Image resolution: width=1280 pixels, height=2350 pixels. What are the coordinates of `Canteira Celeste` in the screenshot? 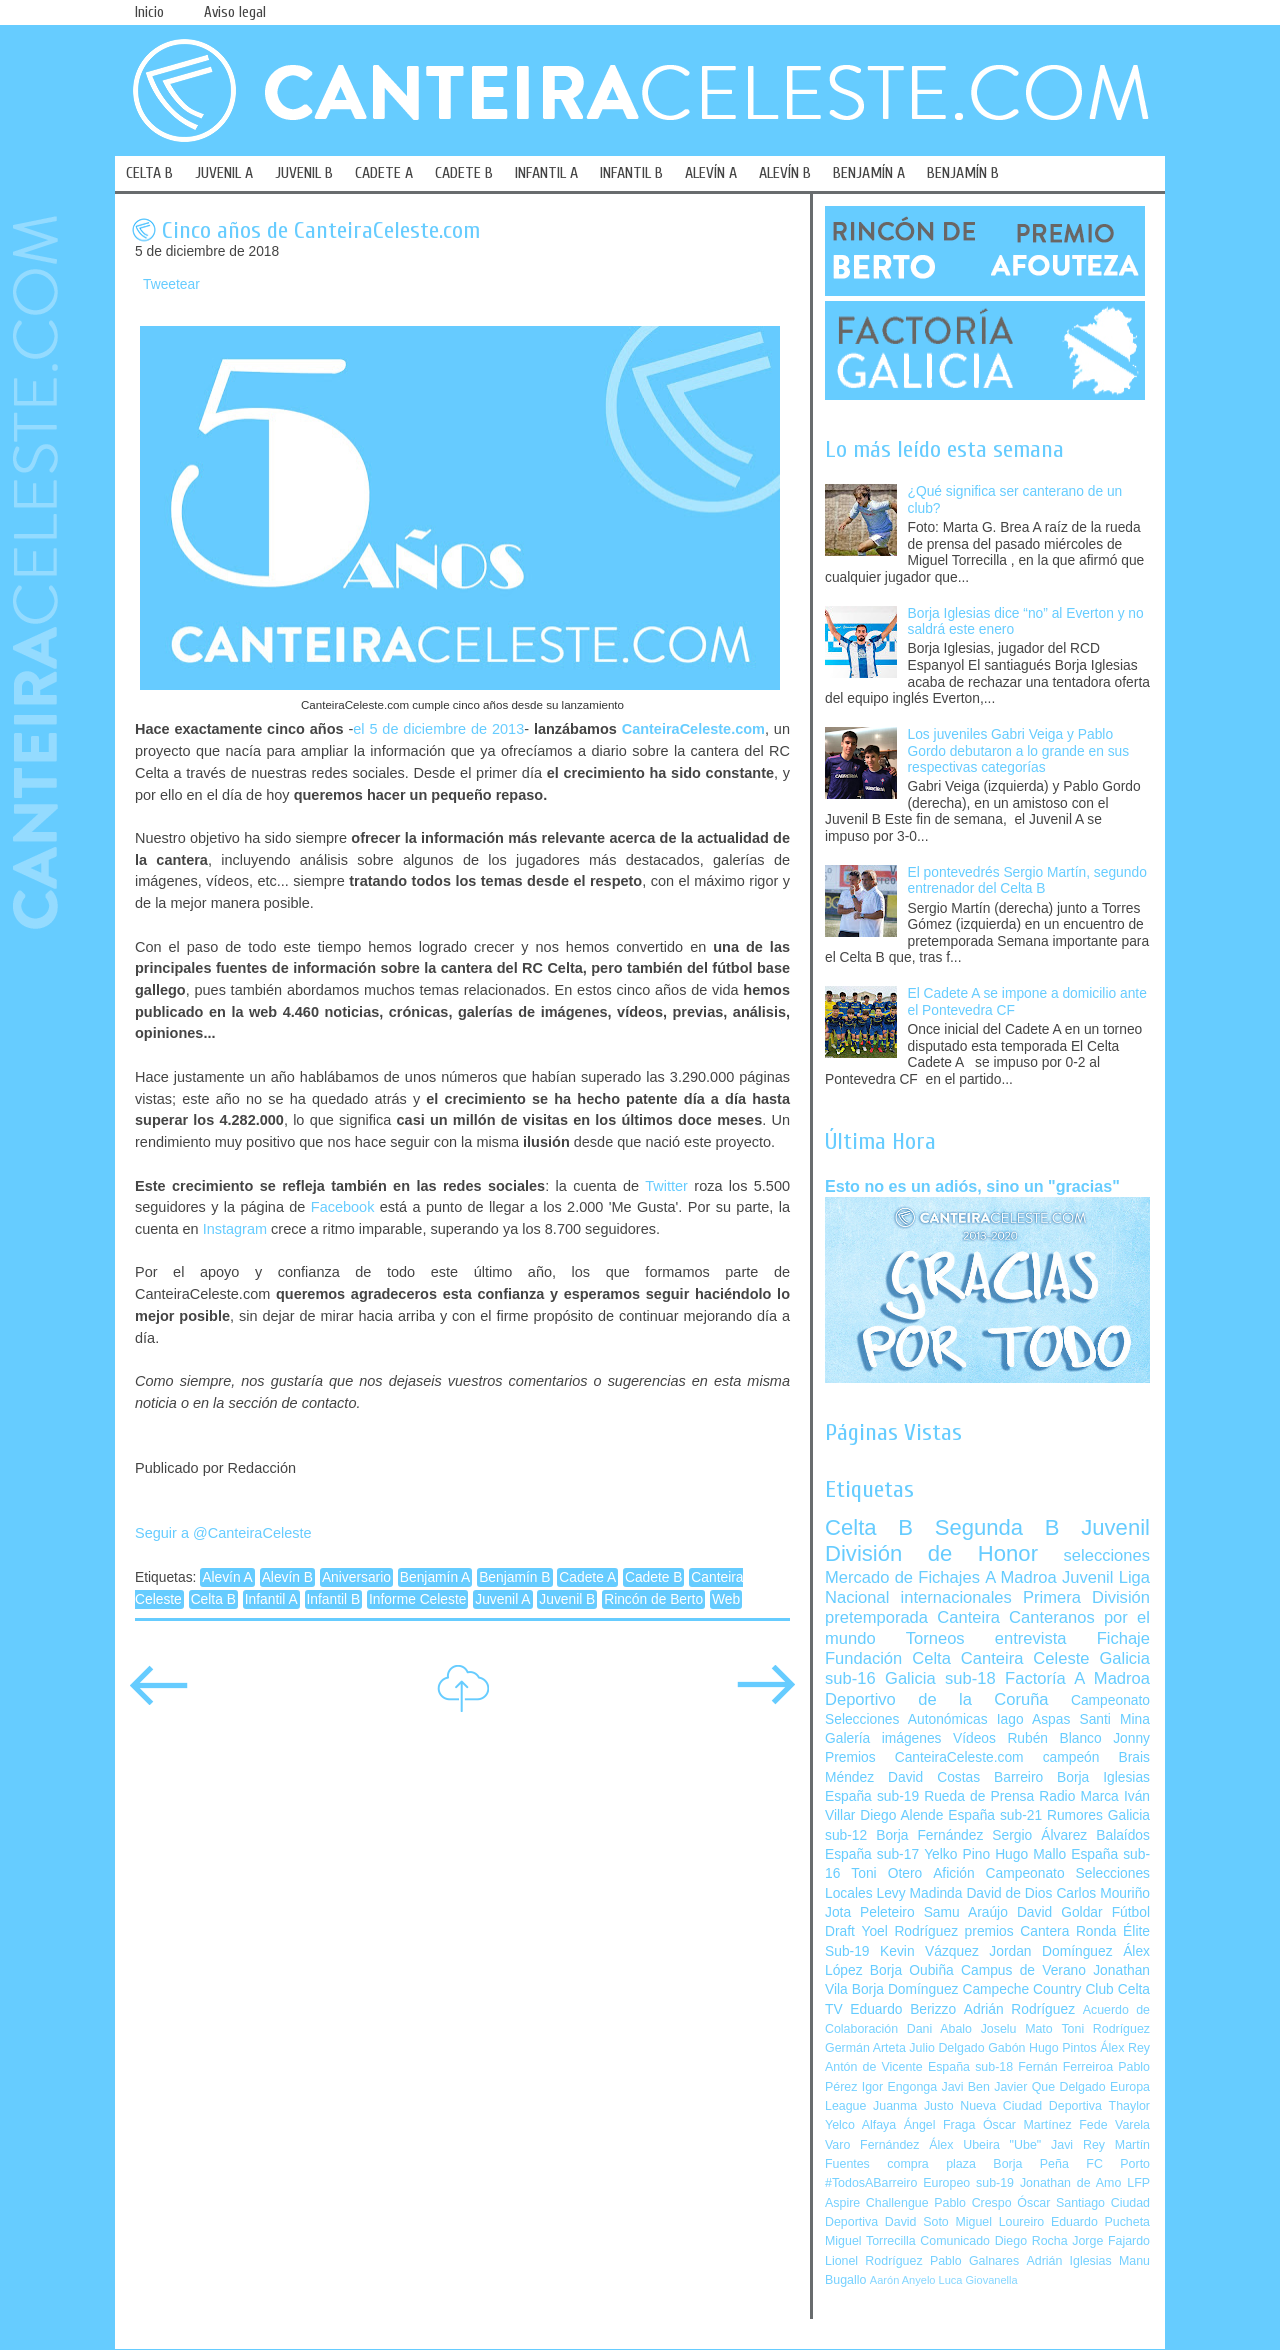 It's located at (1025, 1658).